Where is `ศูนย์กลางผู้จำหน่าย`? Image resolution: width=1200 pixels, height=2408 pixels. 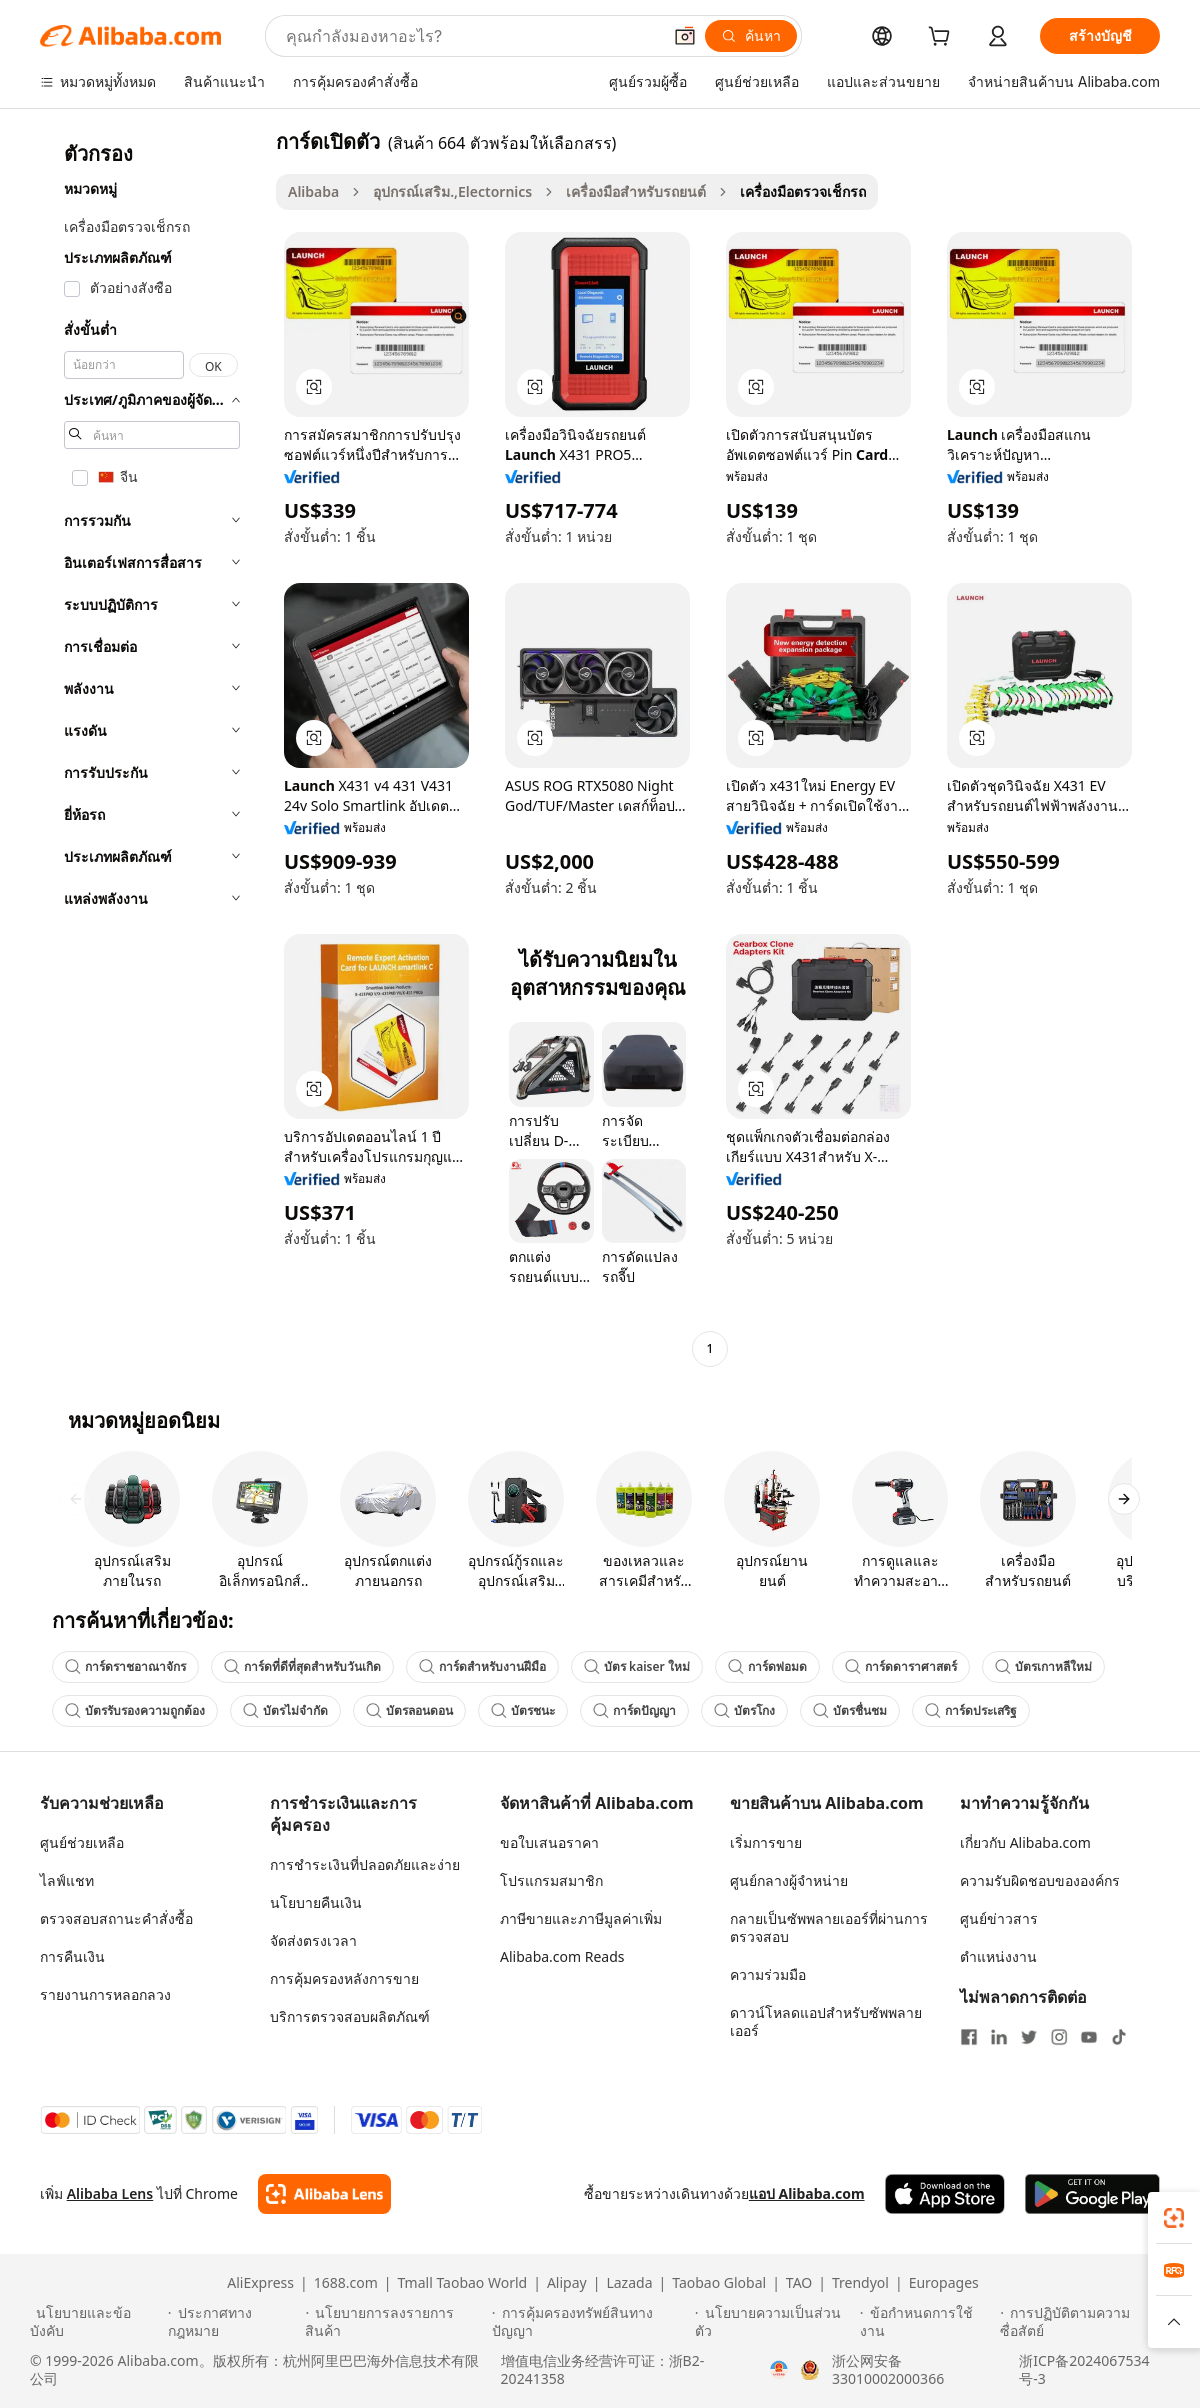 ศูนย์กลางผู้จำหน่าย is located at coordinates (789, 1880).